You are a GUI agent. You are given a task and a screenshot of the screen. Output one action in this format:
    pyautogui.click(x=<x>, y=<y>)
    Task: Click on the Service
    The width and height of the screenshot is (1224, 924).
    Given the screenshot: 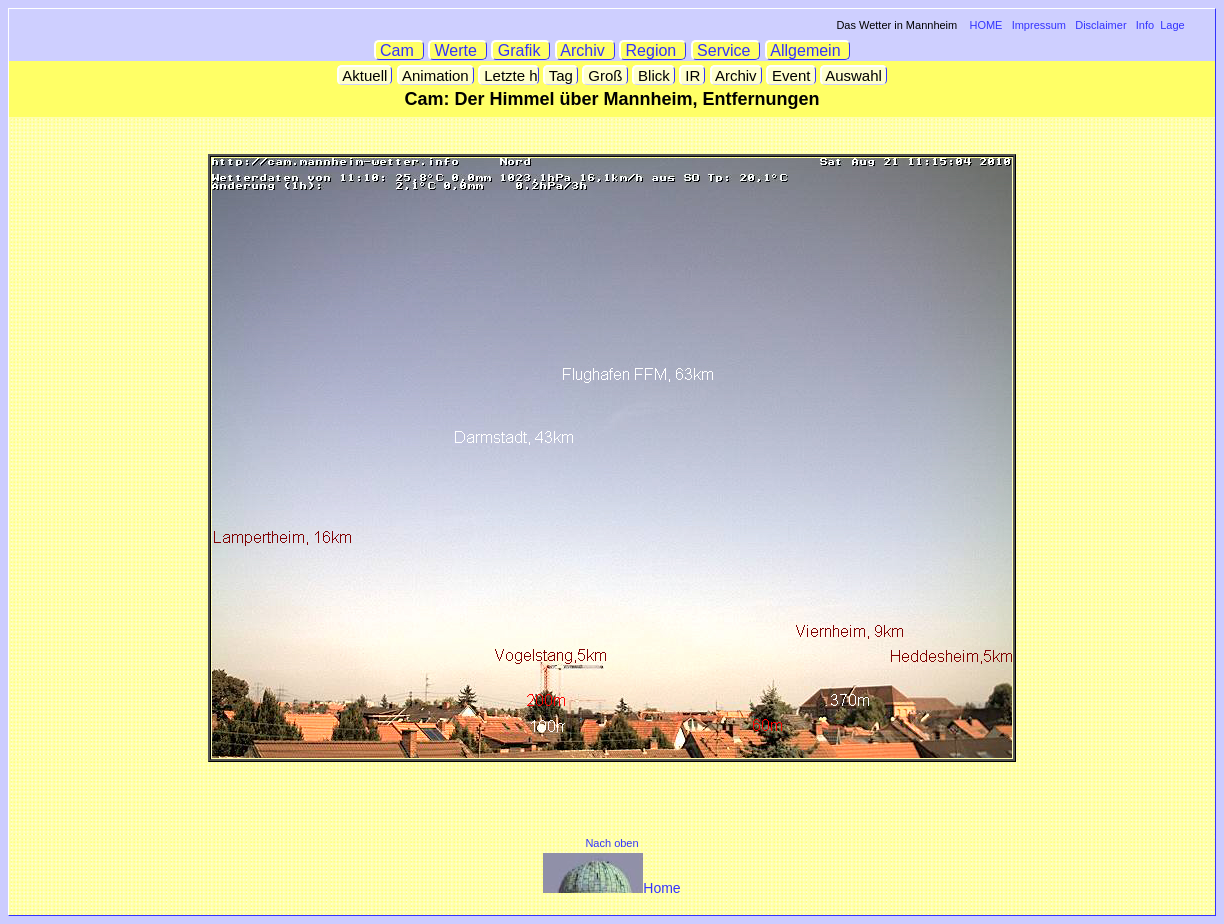 What is the action you would take?
    pyautogui.click(x=726, y=50)
    